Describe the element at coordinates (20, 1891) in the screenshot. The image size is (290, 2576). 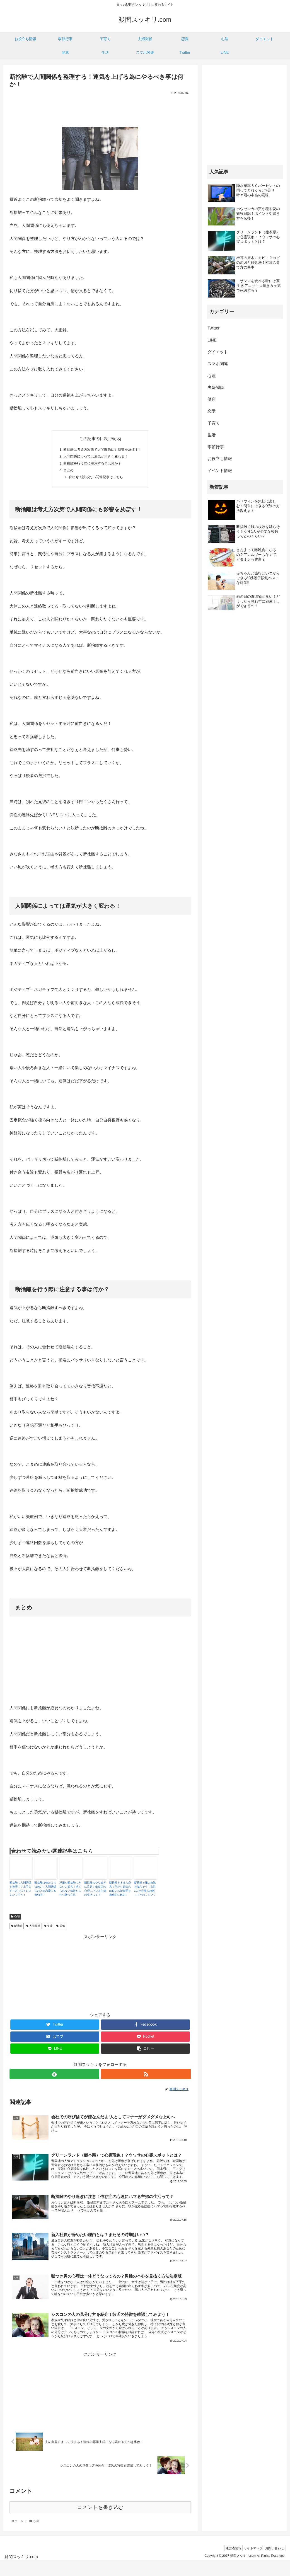
I see `断捨離で人間関係を整理！？上手なやり方でストレスをなくそう！` at that location.